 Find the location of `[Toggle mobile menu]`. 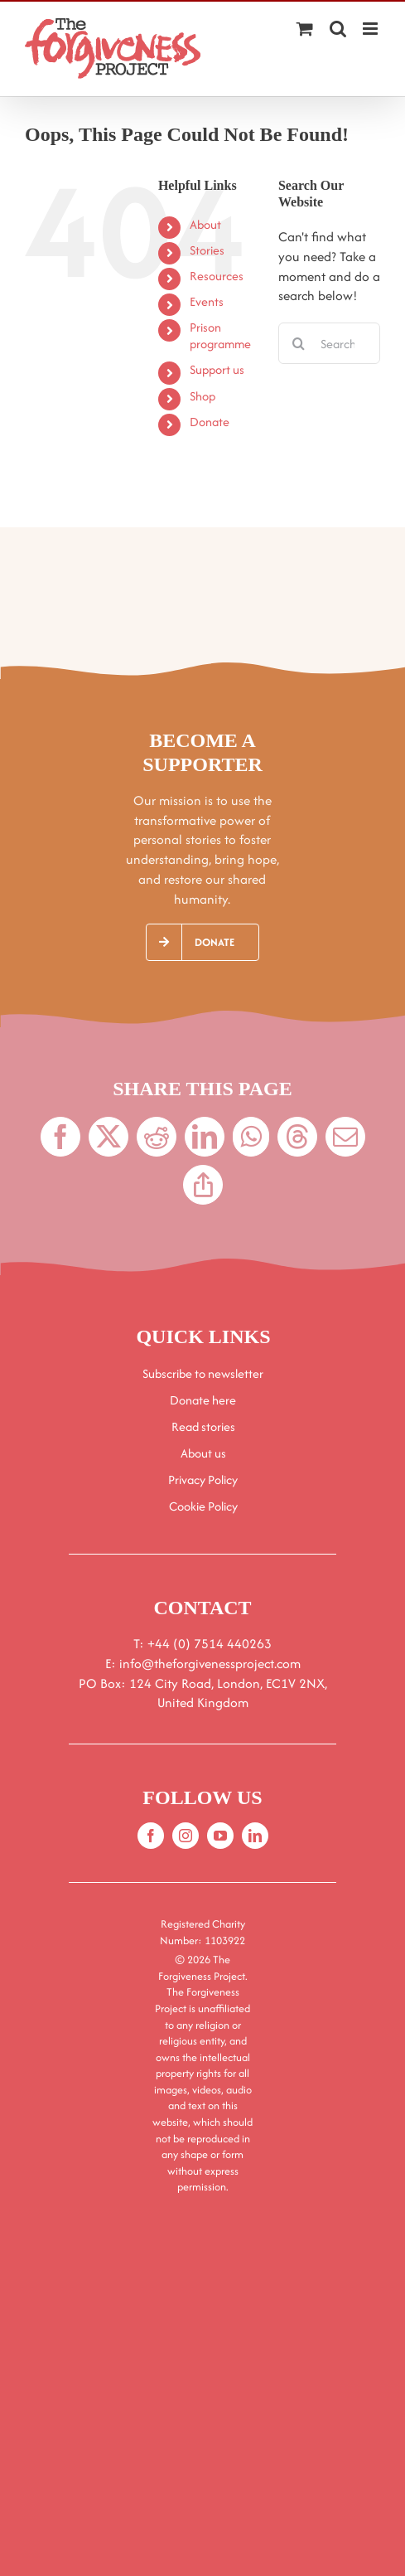

[Toggle mobile menu] is located at coordinates (371, 28).